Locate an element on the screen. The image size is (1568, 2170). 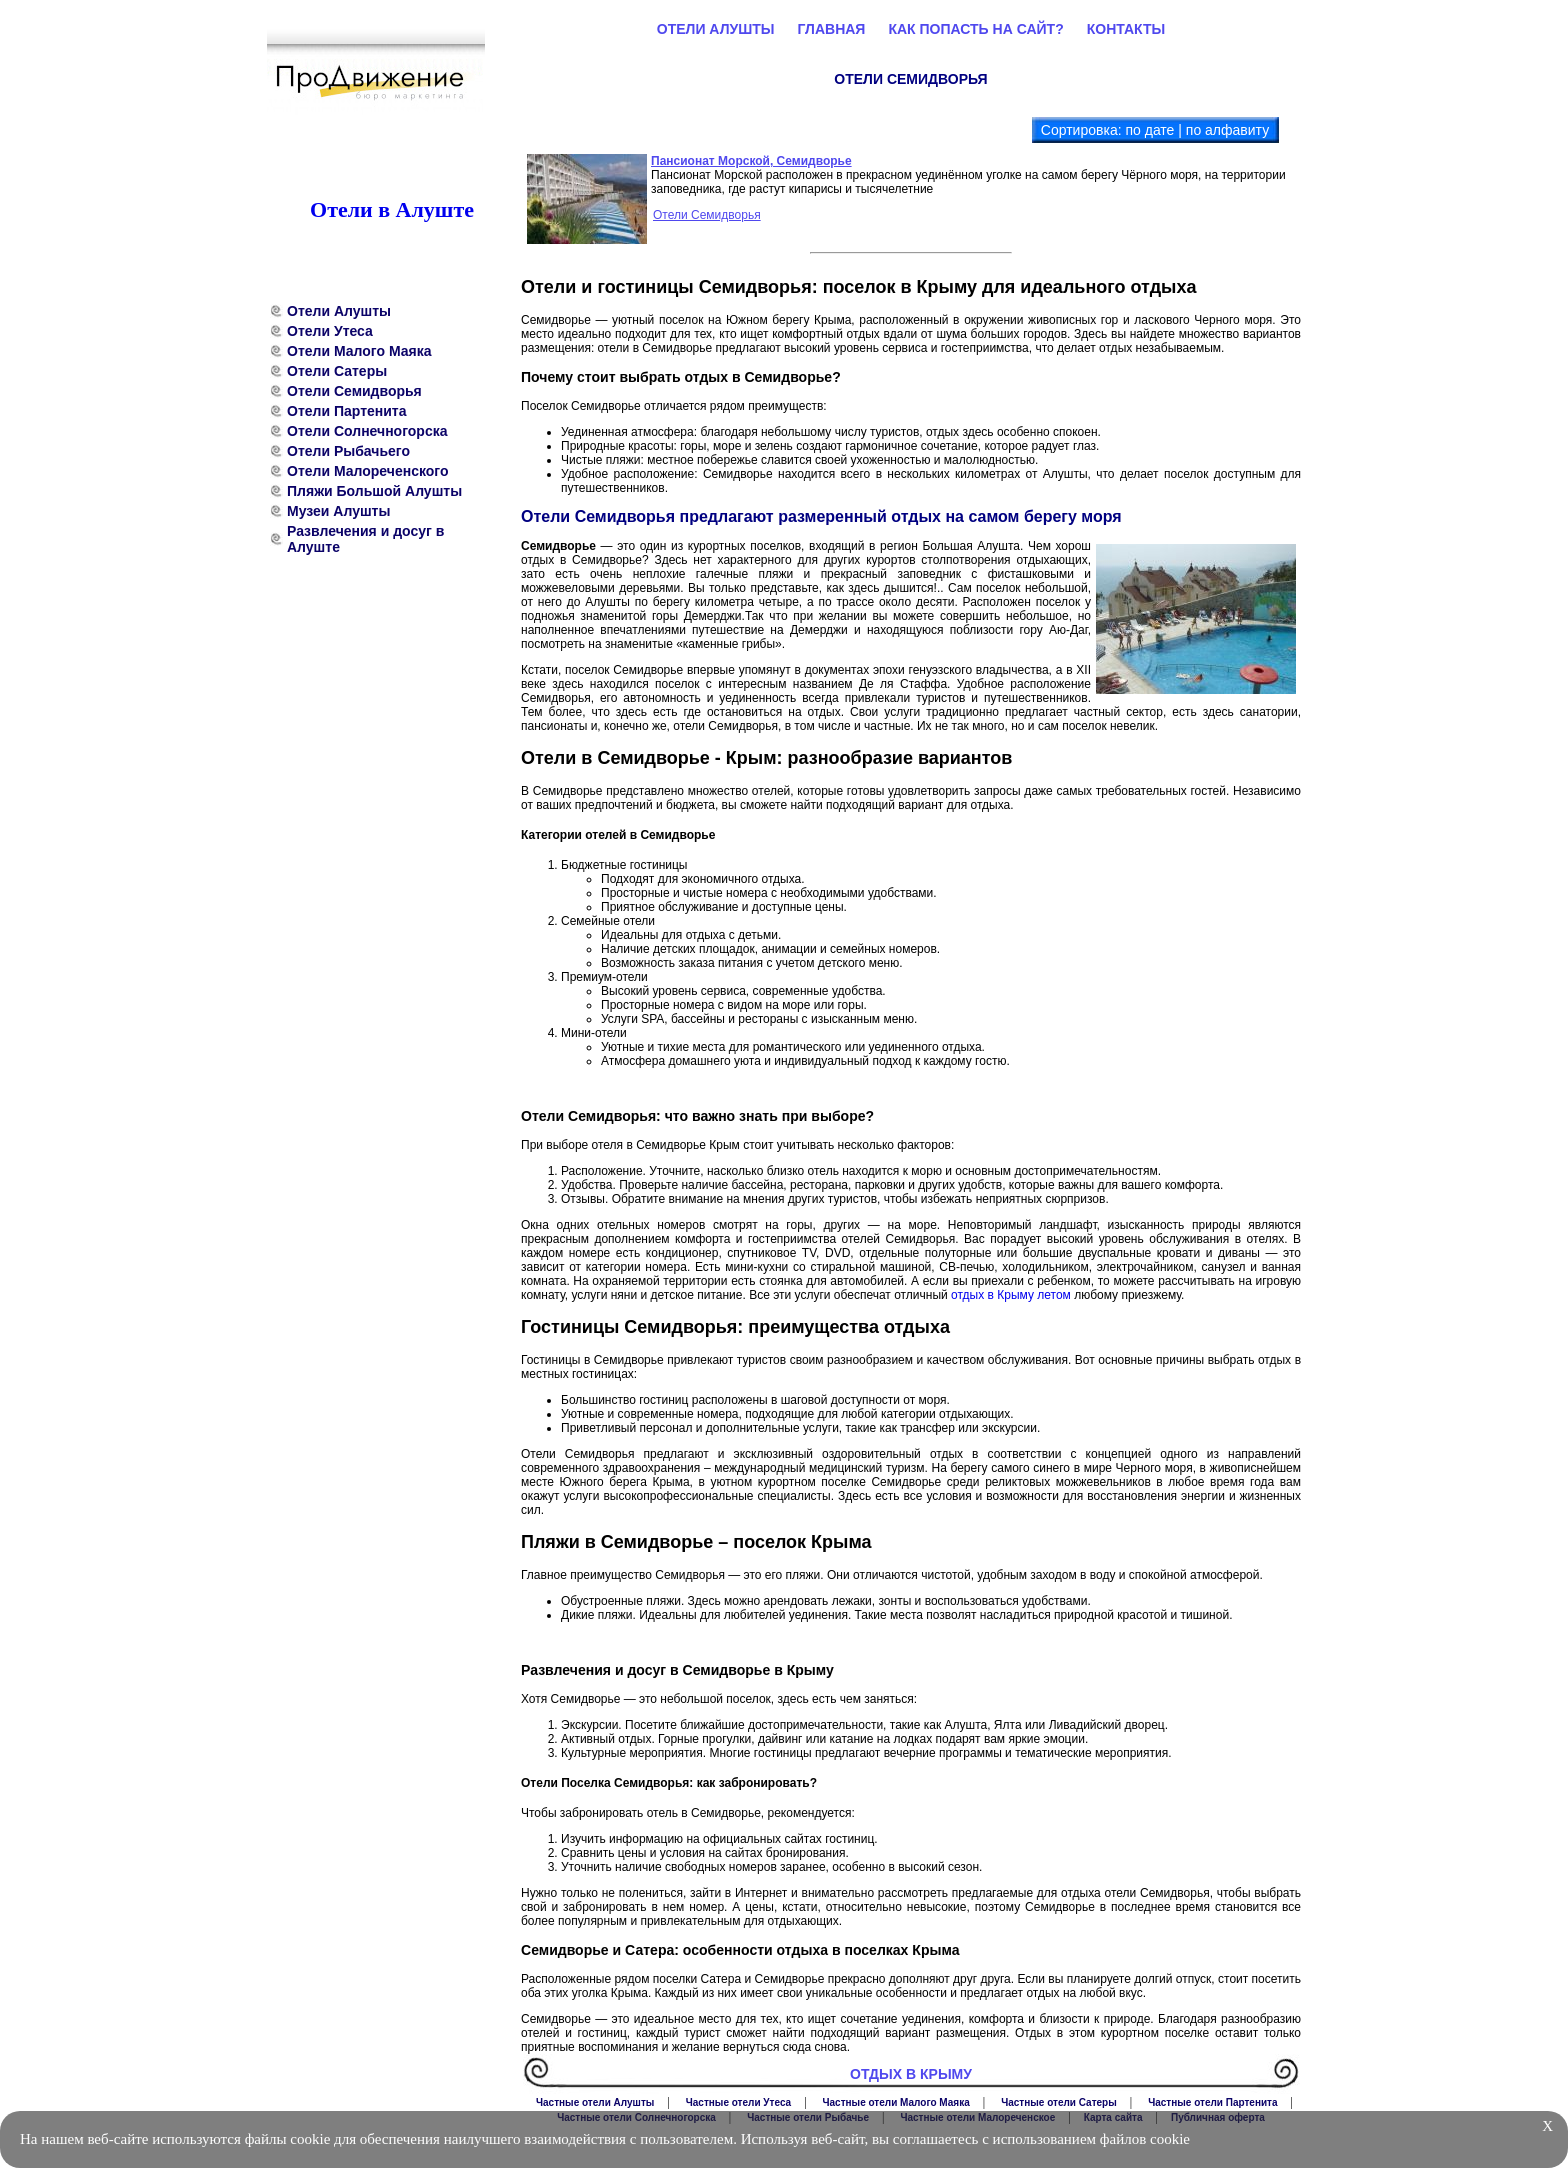
Отели Сатеры is located at coordinates (337, 371).